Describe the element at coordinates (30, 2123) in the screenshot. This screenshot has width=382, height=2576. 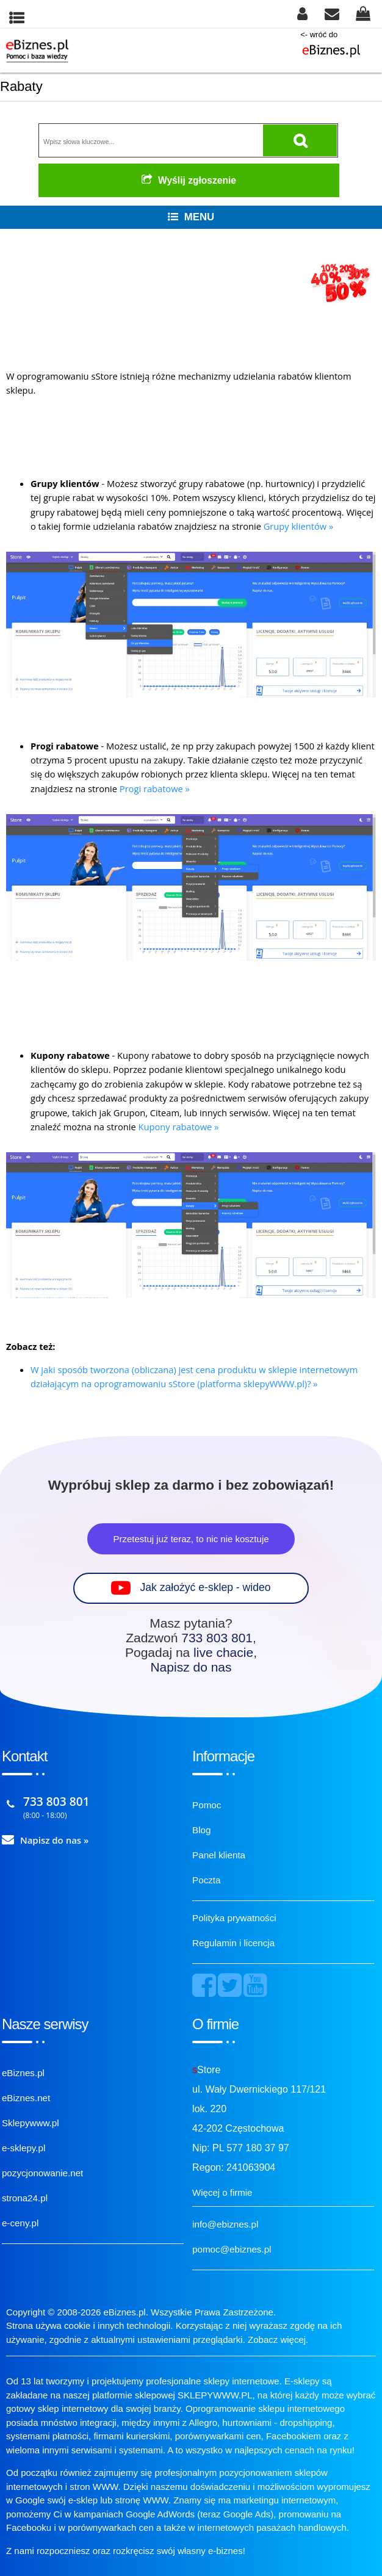
I see `Sklepywww.pl` at that location.